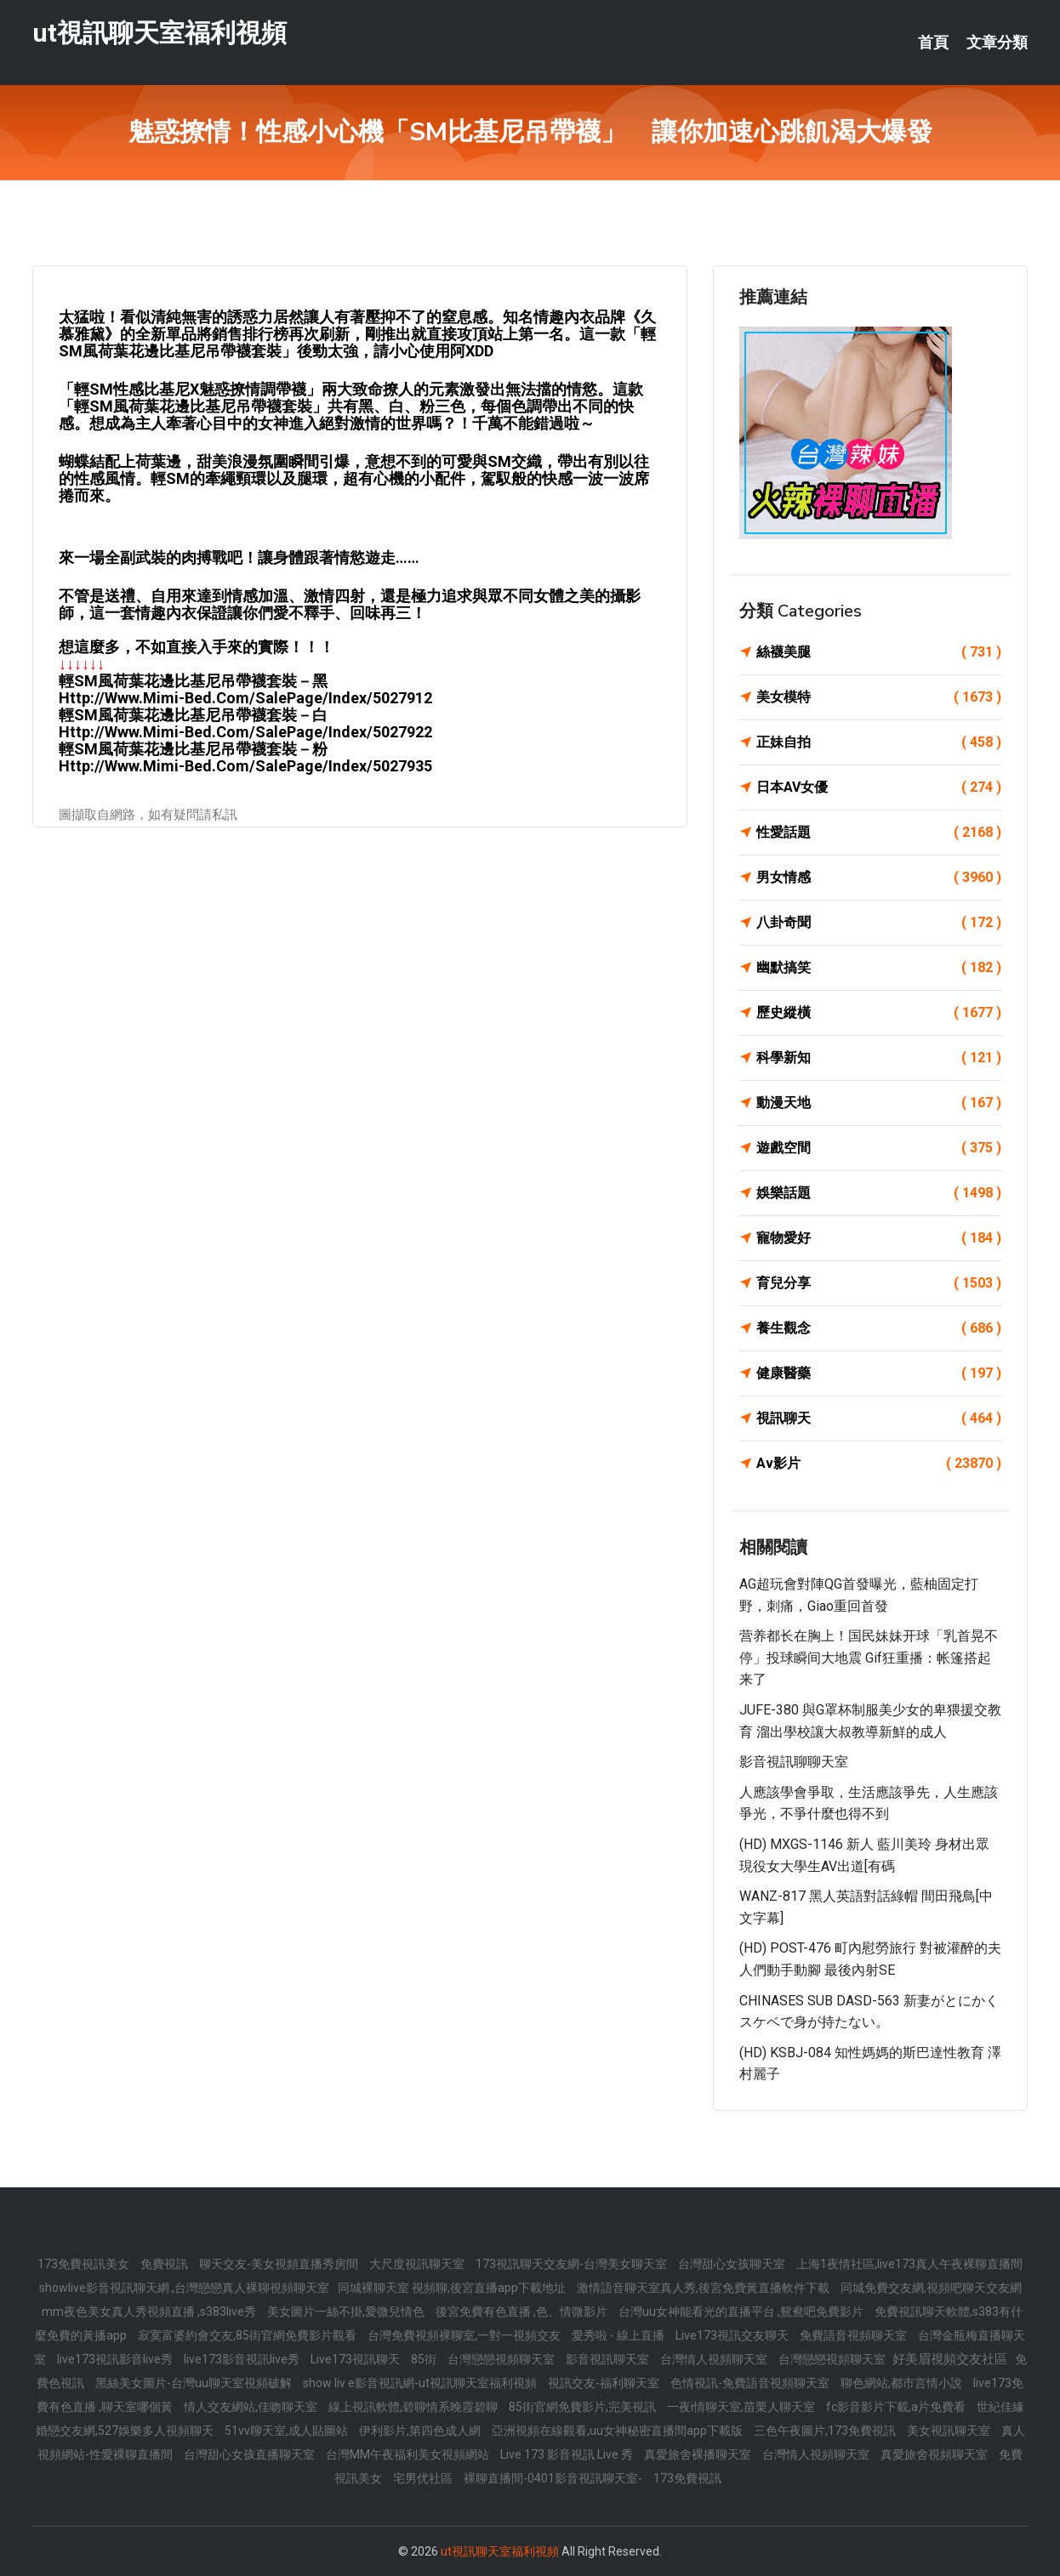 Image resolution: width=1060 pixels, height=2576 pixels. Describe the element at coordinates (165, 2264) in the screenshot. I see `免費視訊` at that location.